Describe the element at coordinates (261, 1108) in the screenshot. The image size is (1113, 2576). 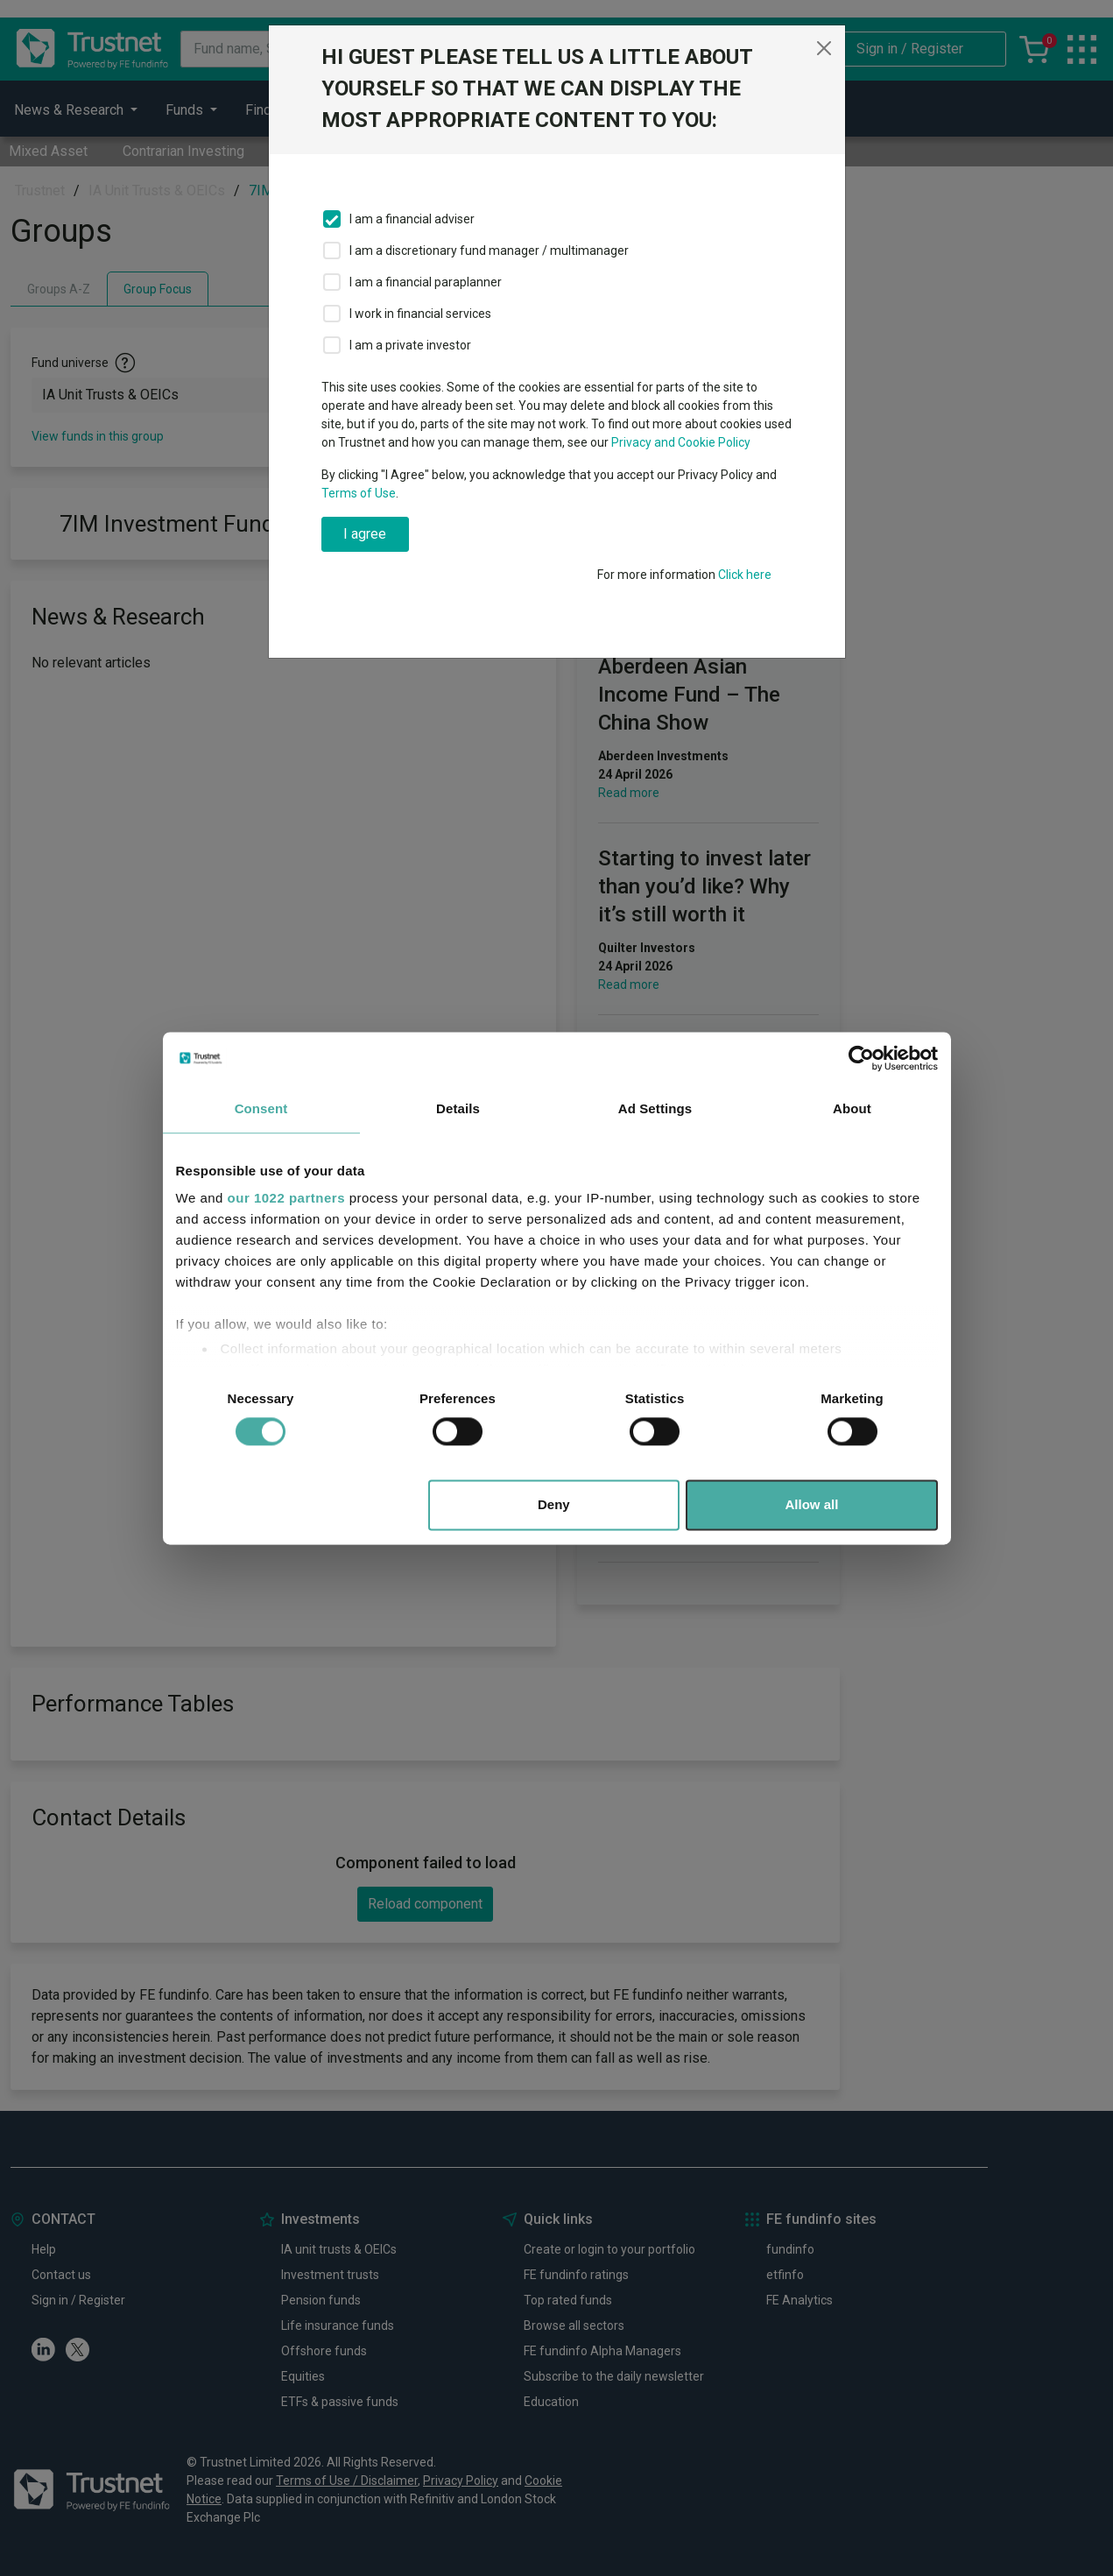
I see `Consent [tab]` at that location.